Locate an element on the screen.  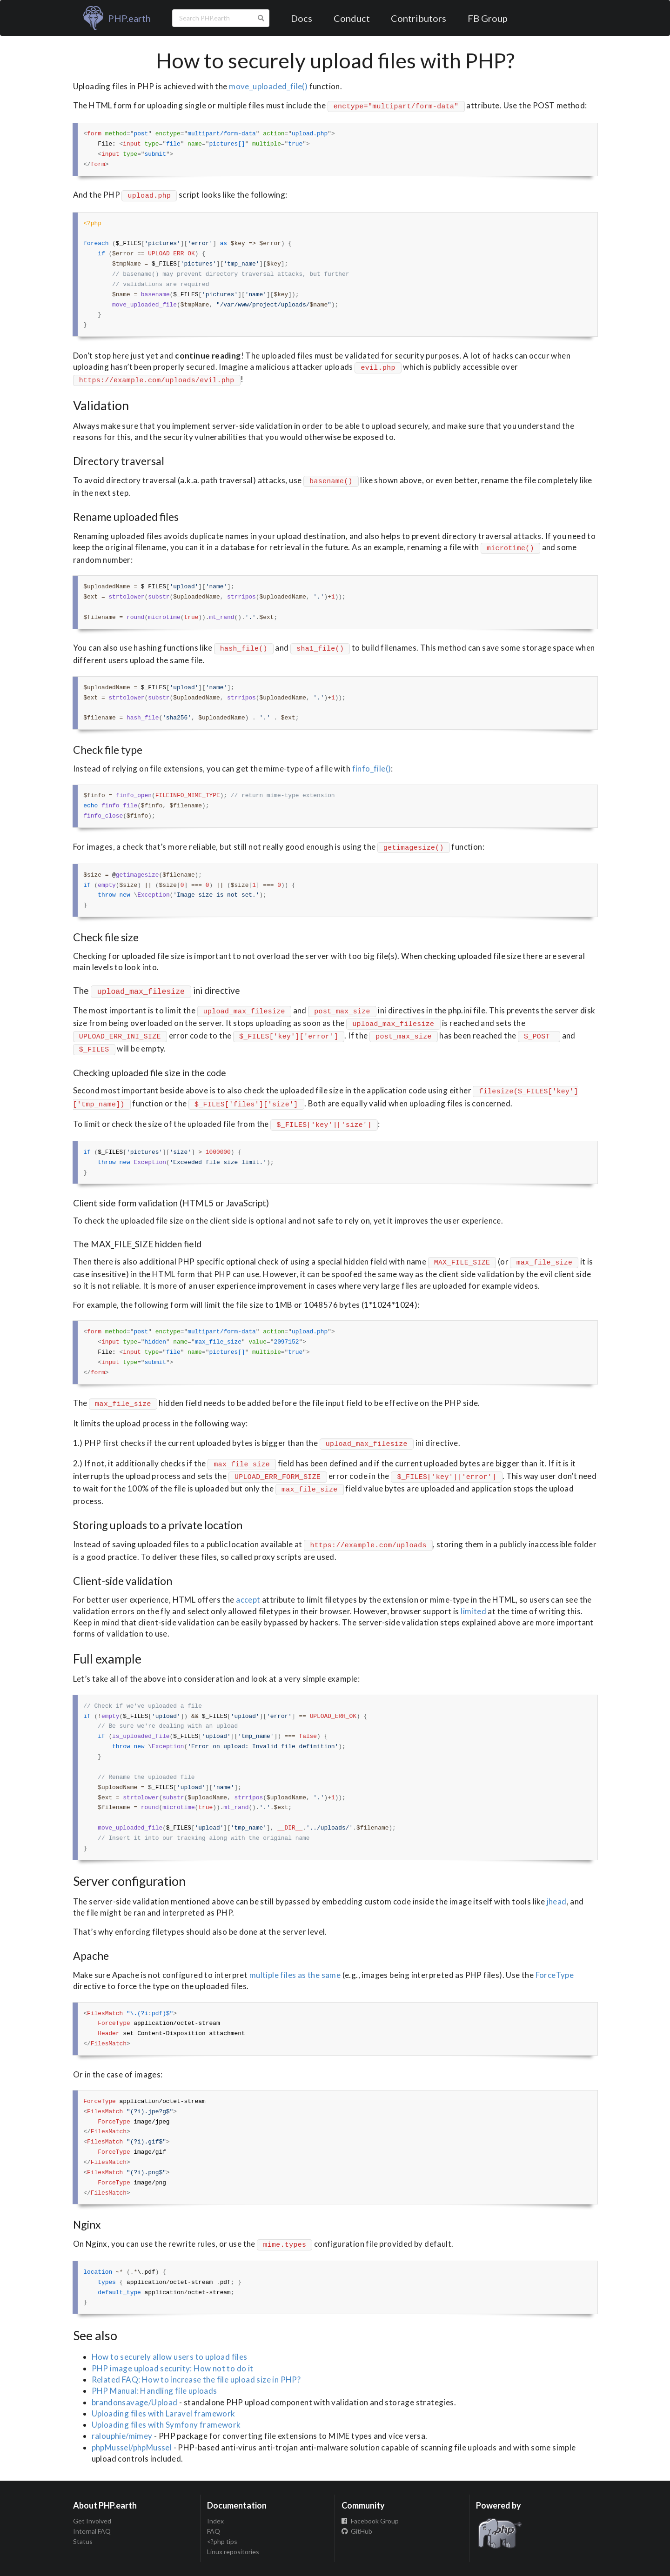
FB Group is located at coordinates (488, 18).